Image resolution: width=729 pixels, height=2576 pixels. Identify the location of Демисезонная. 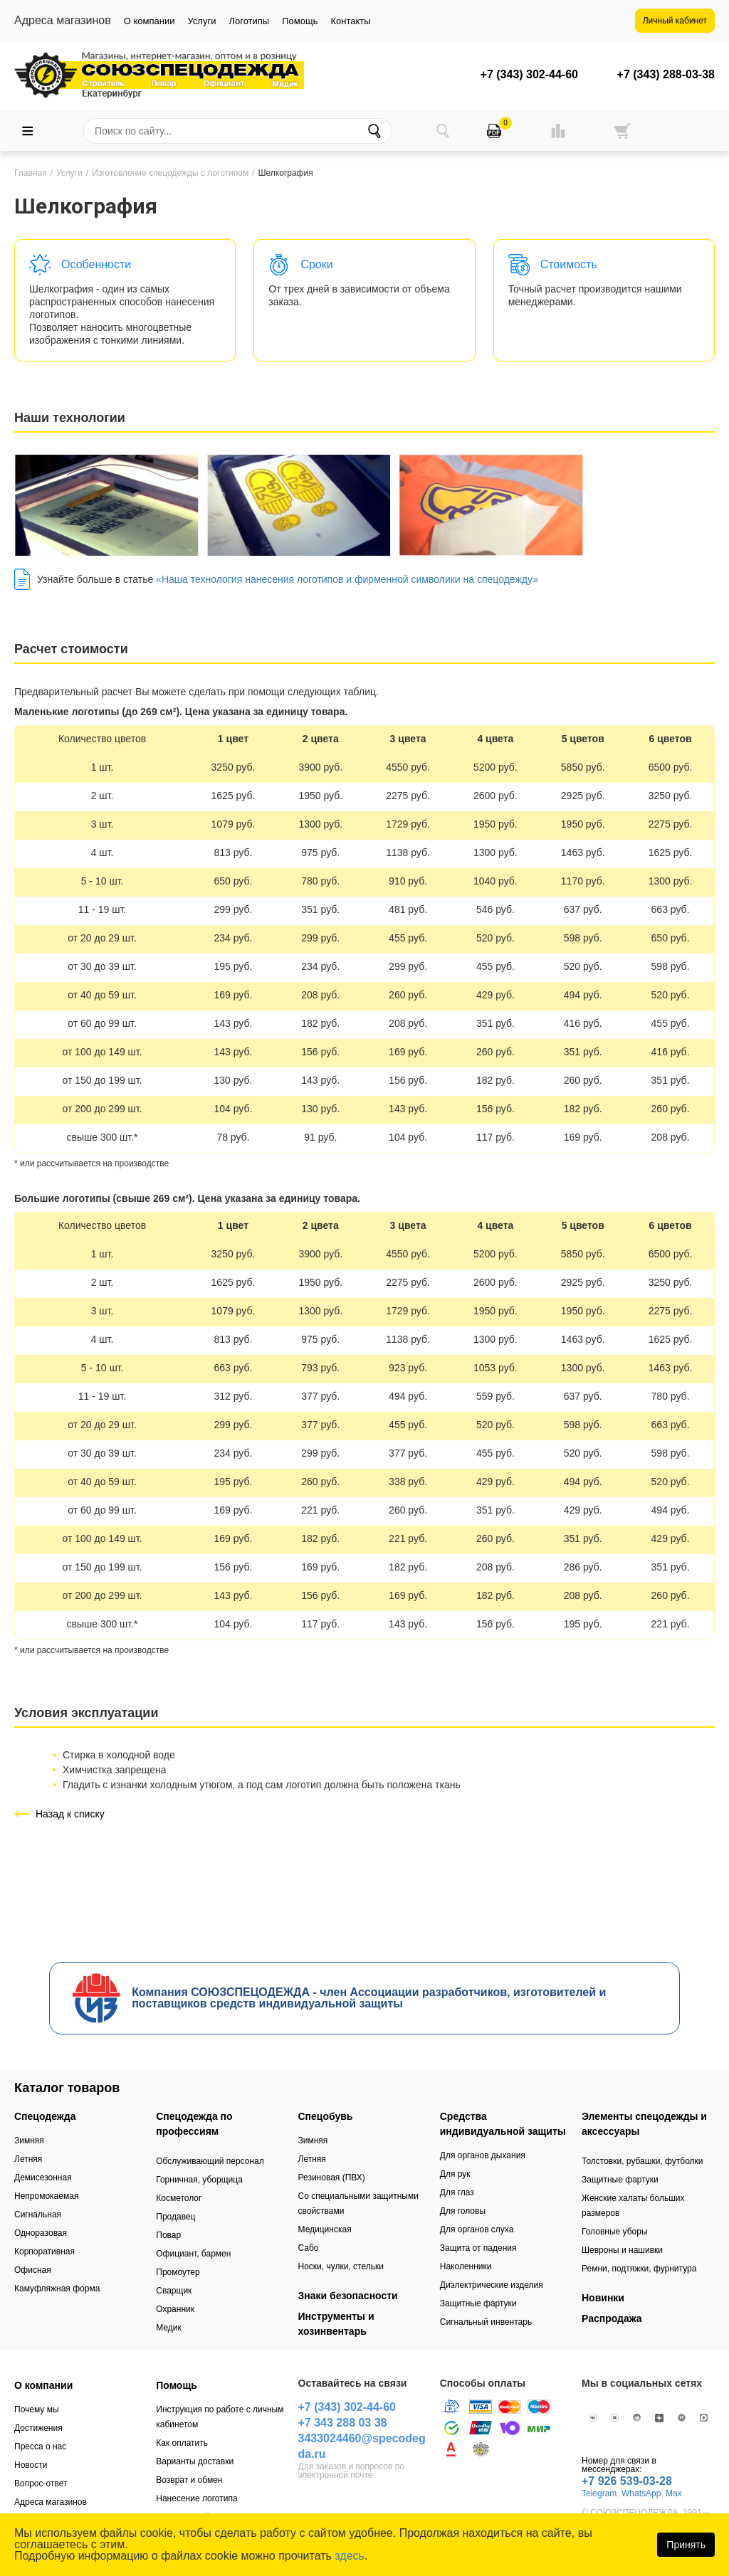
(43, 2177).